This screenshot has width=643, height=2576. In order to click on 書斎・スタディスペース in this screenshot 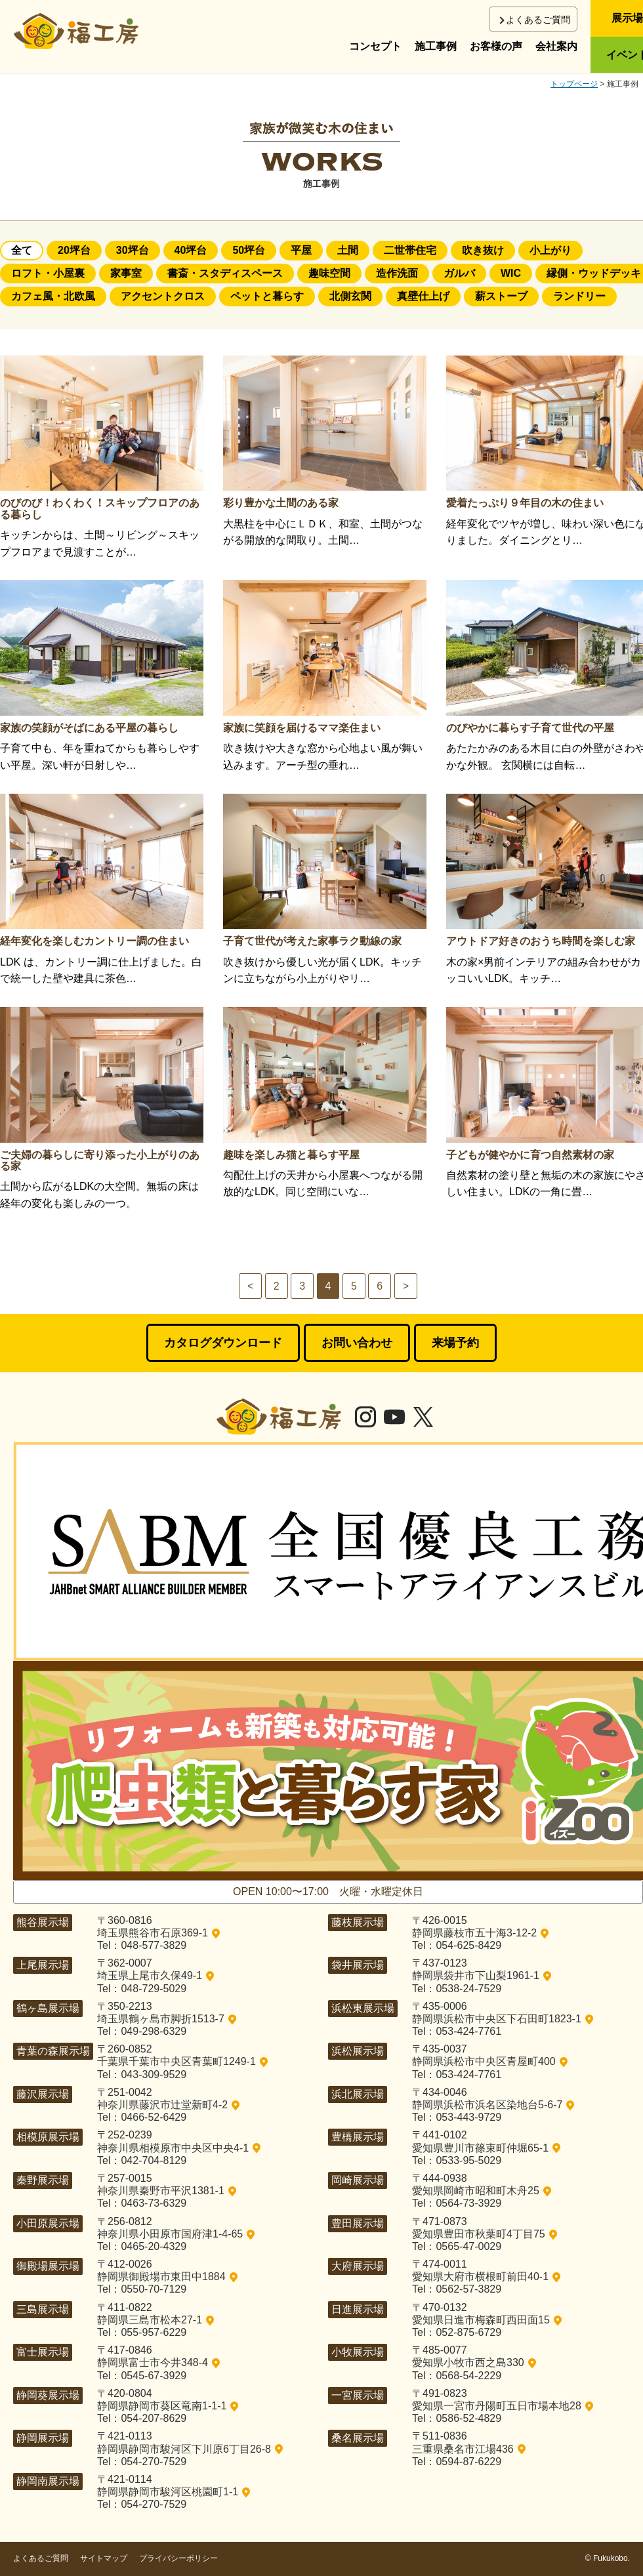, I will do `click(225, 273)`.